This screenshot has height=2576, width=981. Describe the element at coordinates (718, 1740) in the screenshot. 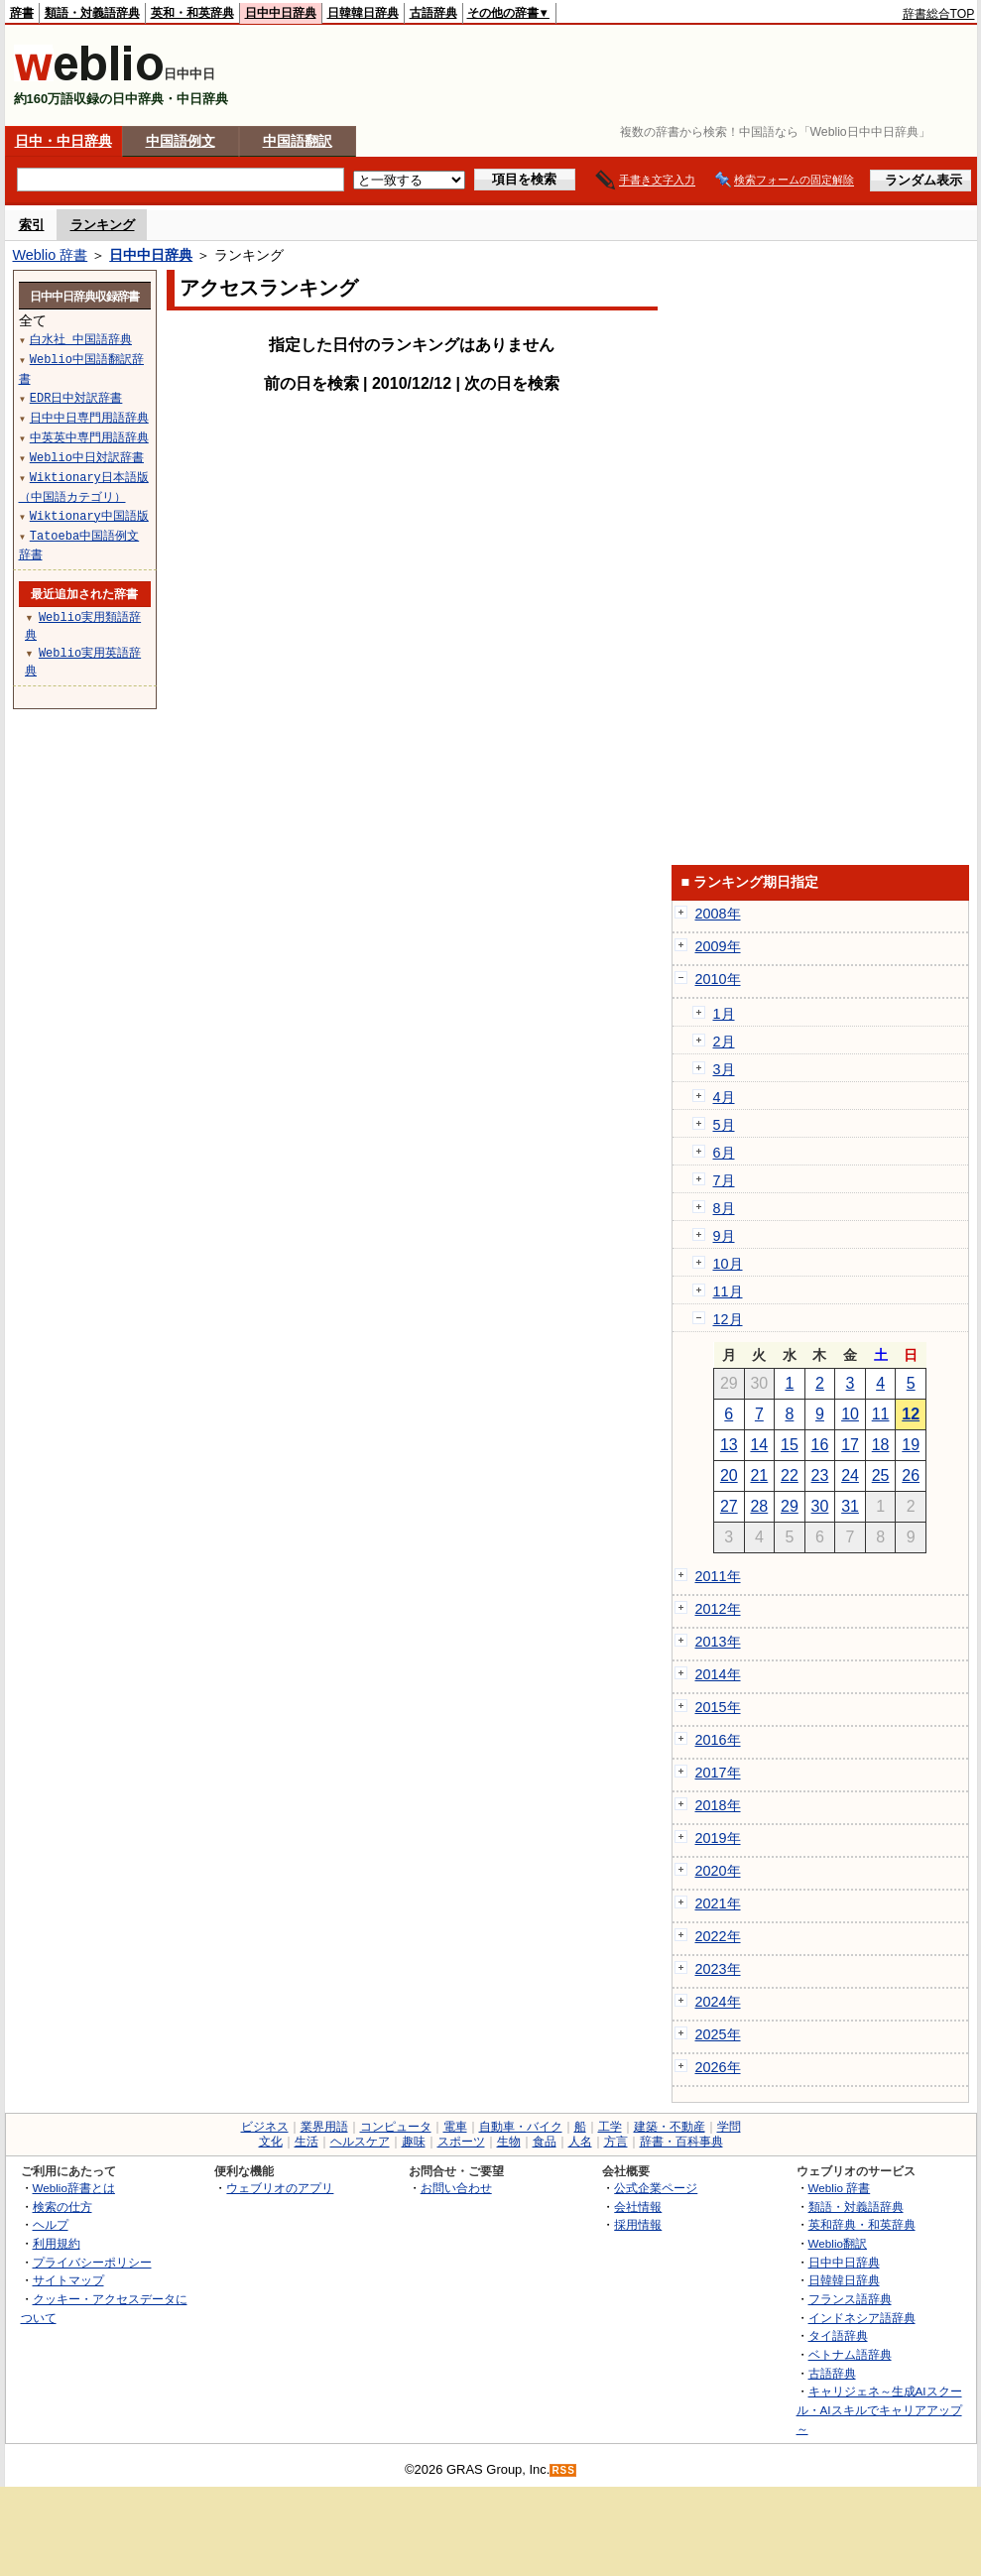

I see `2016年` at that location.